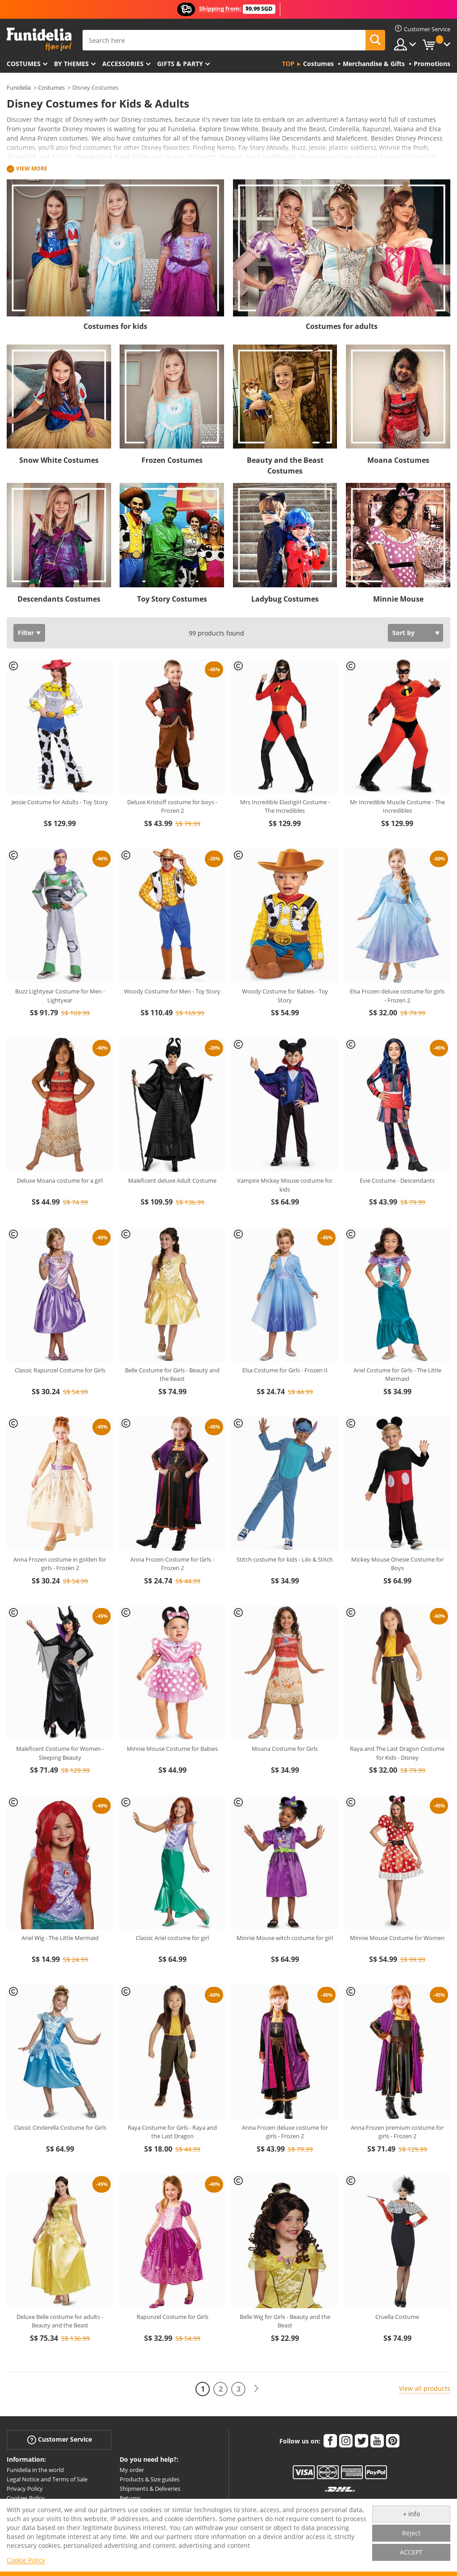 This screenshot has height=2576, width=457. I want to click on View more, so click(31, 168).